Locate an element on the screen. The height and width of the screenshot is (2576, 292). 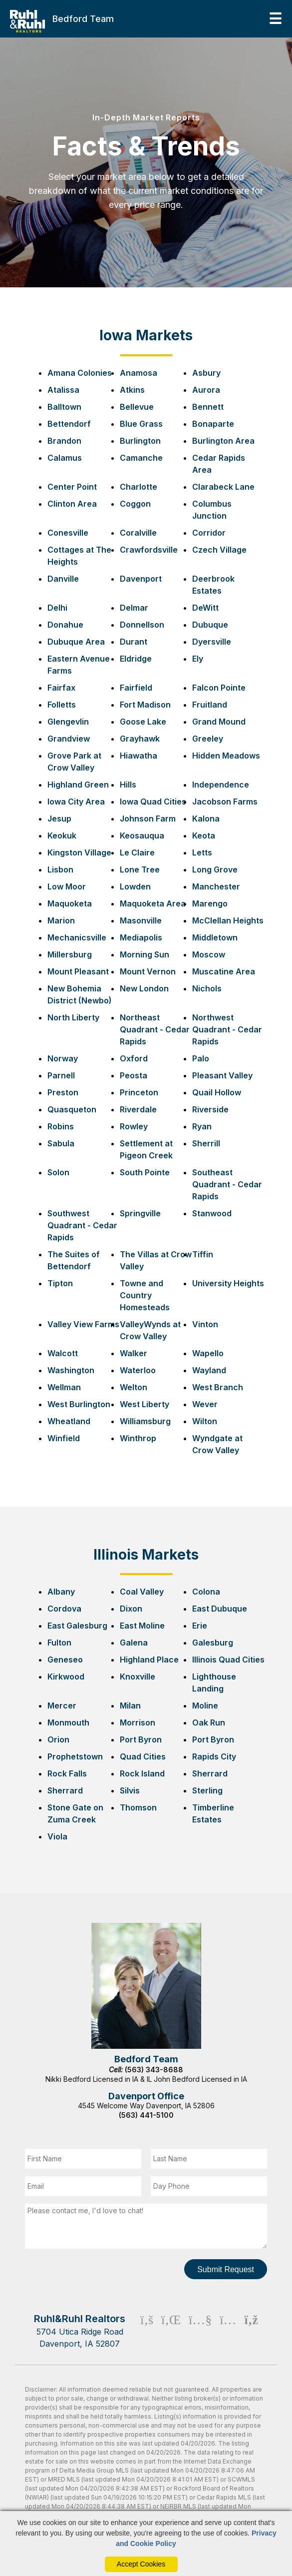
Ely is located at coordinates (197, 659).